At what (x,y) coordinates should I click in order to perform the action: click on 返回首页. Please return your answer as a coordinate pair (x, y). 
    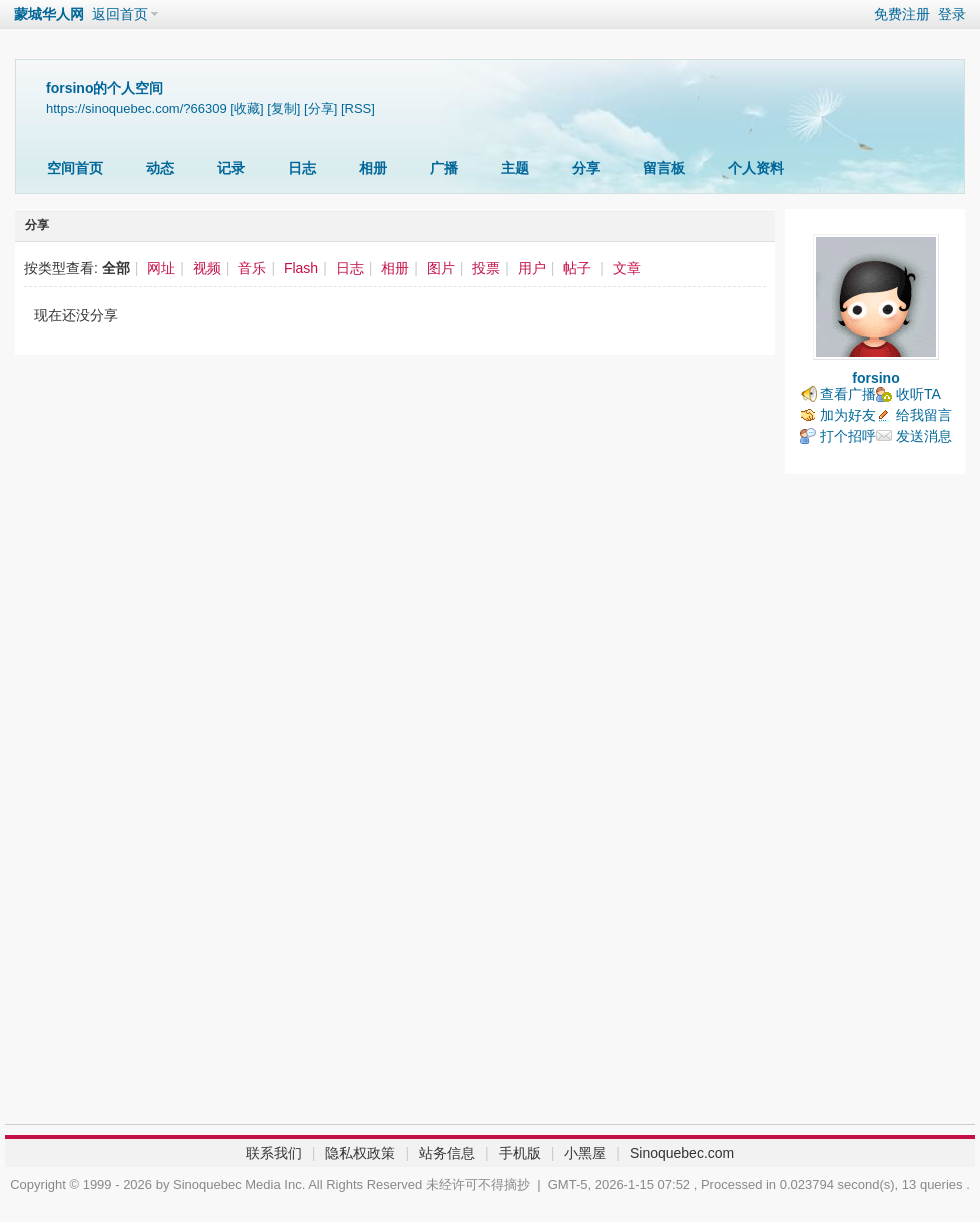
    Looking at the image, I should click on (120, 14).